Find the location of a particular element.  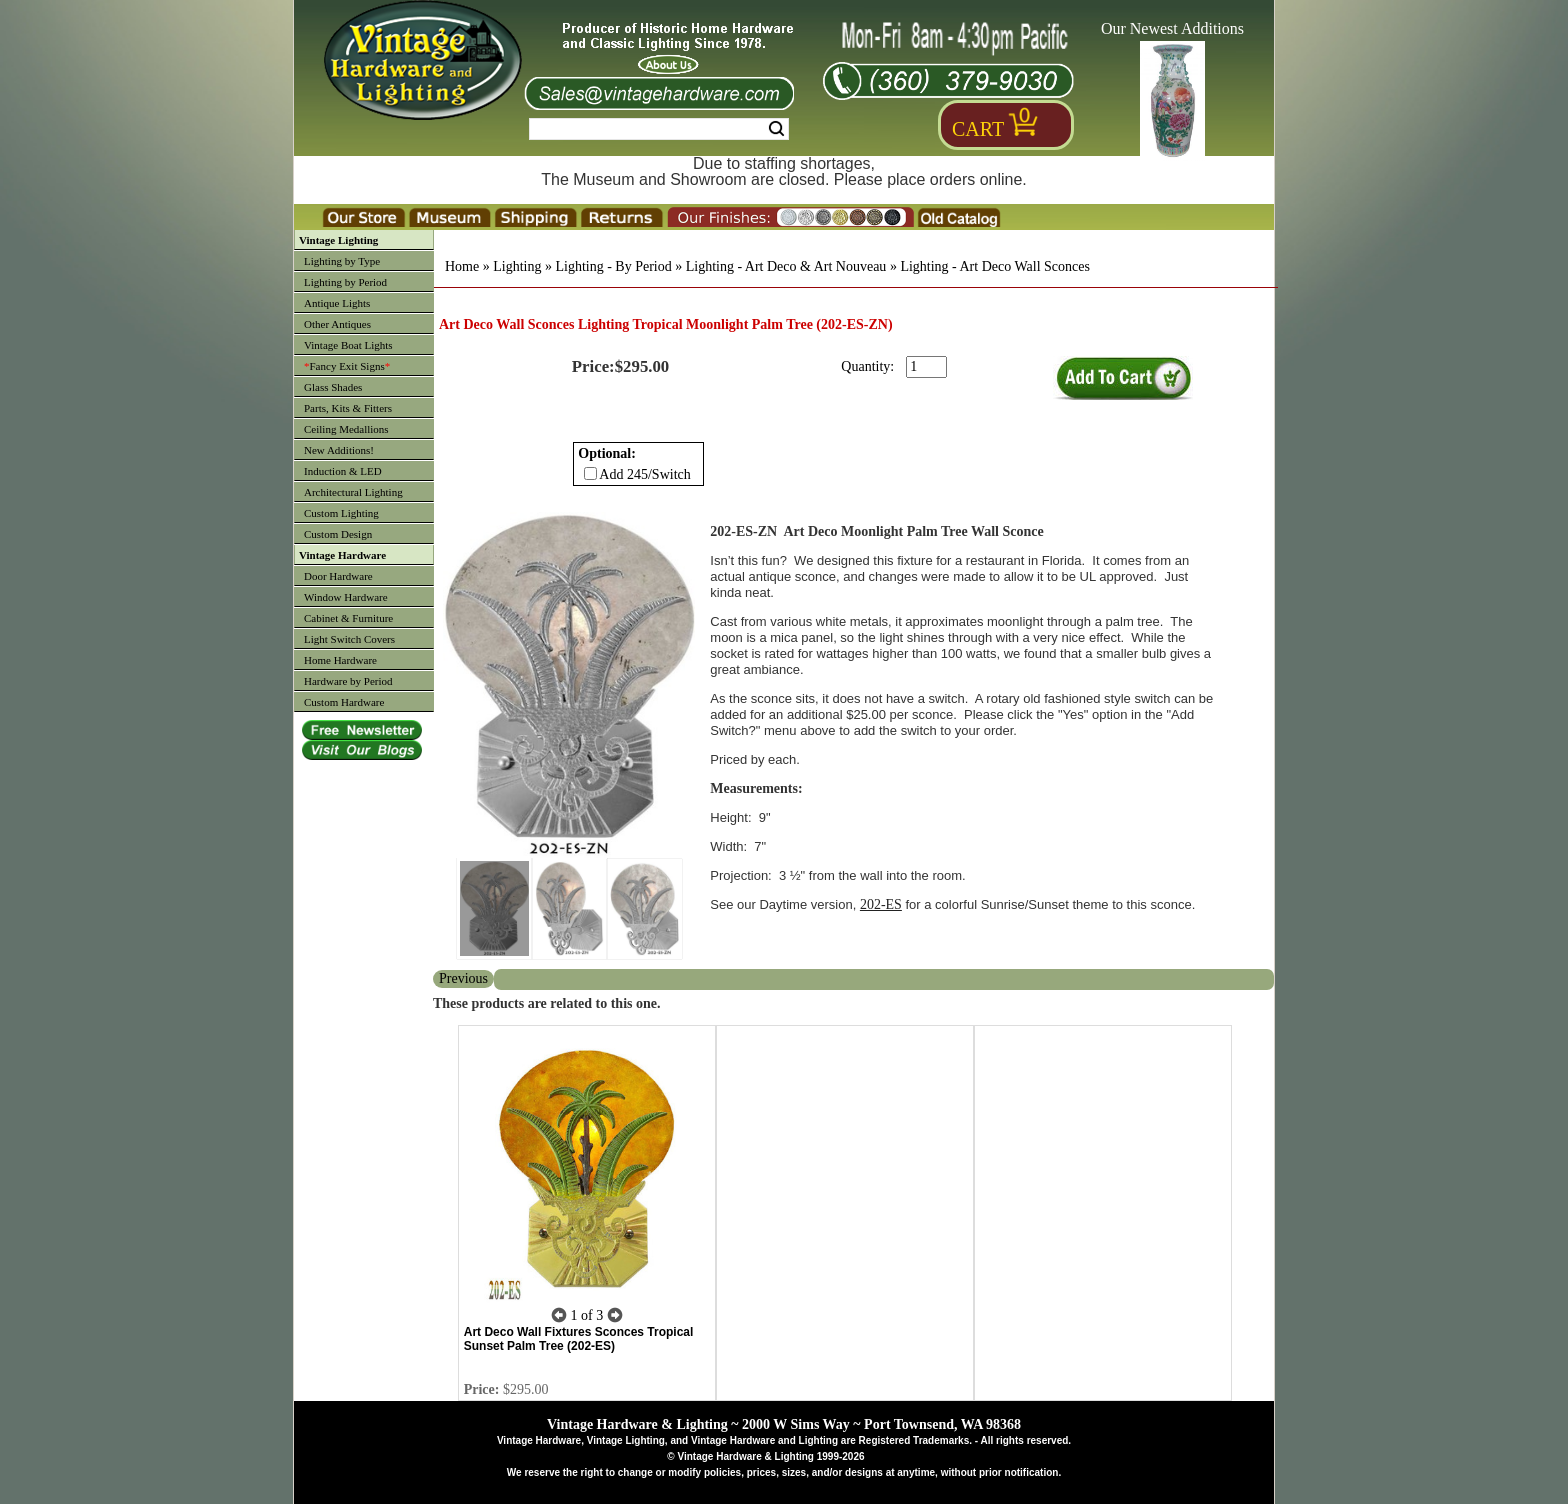

Door Hardware is located at coordinates (338, 576).